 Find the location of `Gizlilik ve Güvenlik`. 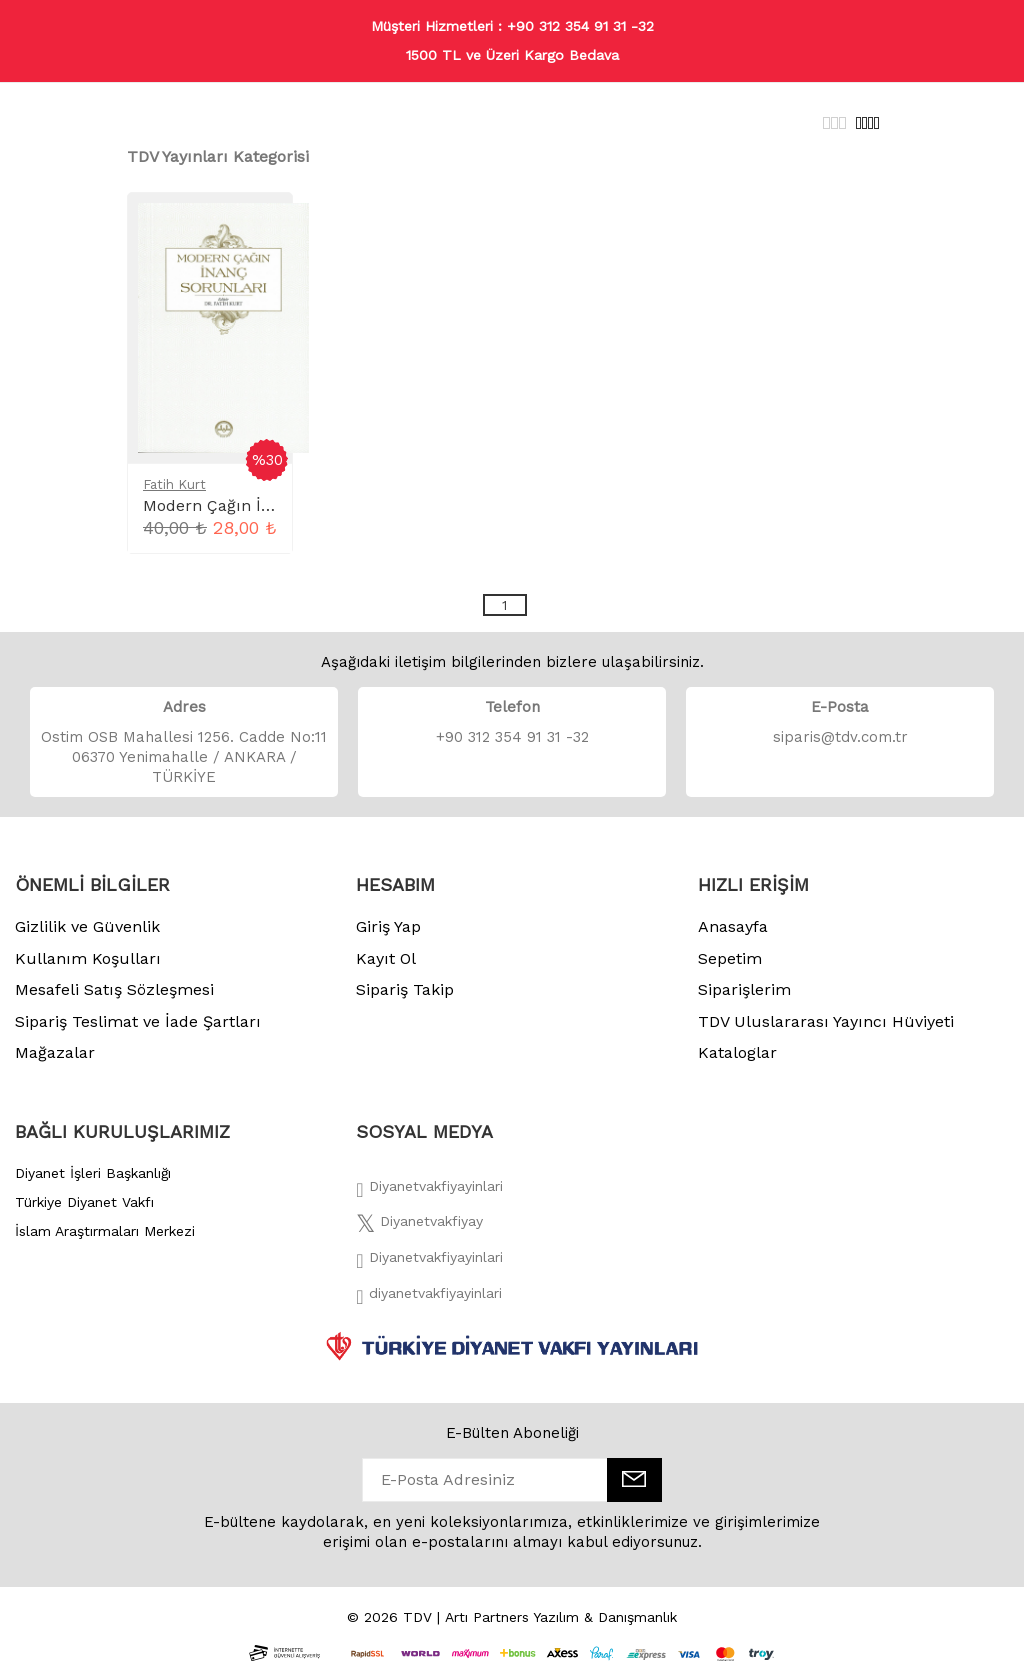

Gizlilik ve Güvenlik is located at coordinates (87, 926).